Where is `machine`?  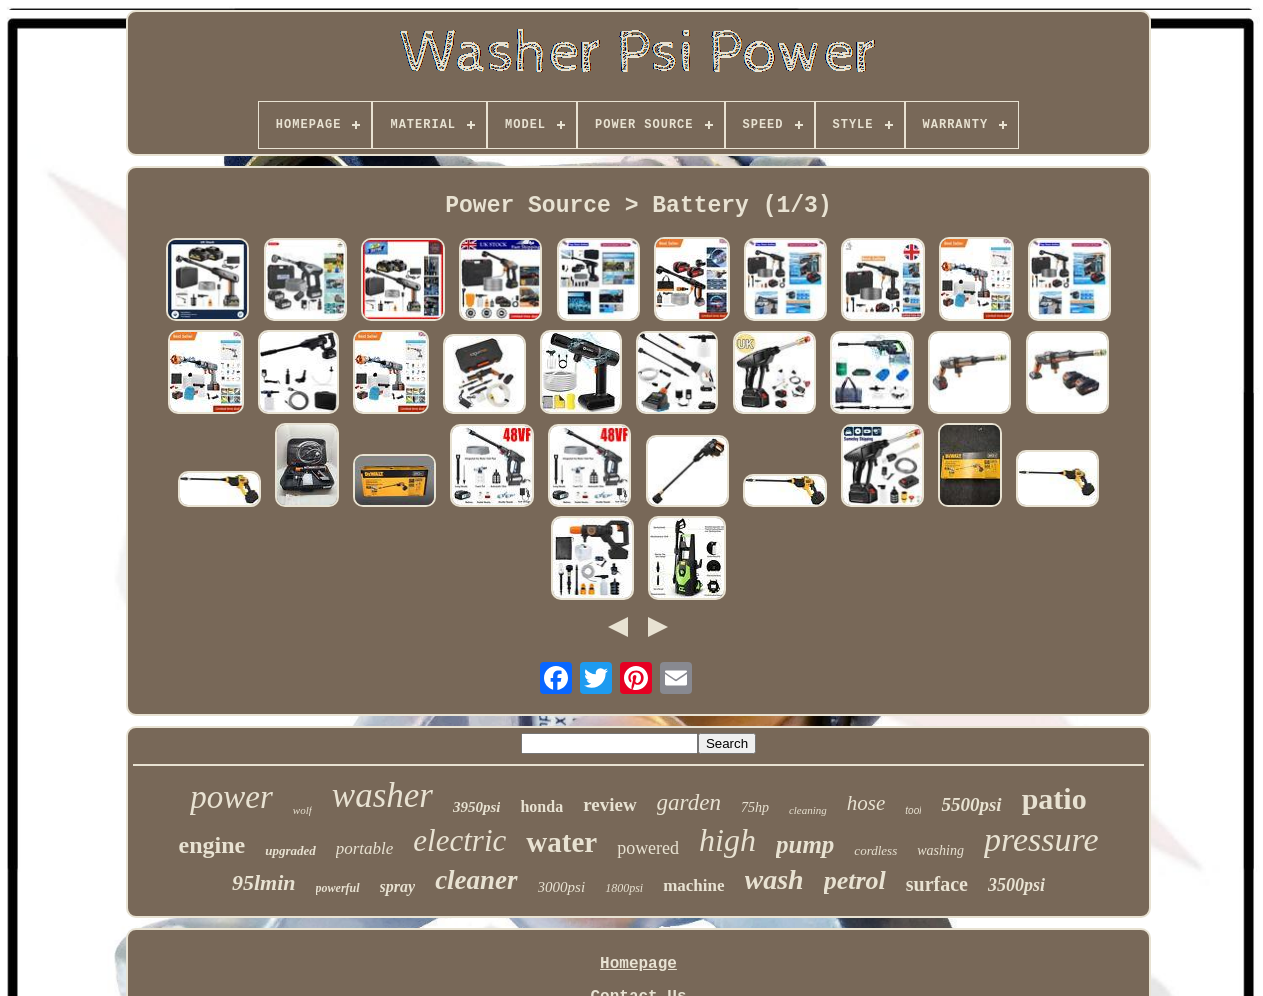
machine is located at coordinates (693, 885).